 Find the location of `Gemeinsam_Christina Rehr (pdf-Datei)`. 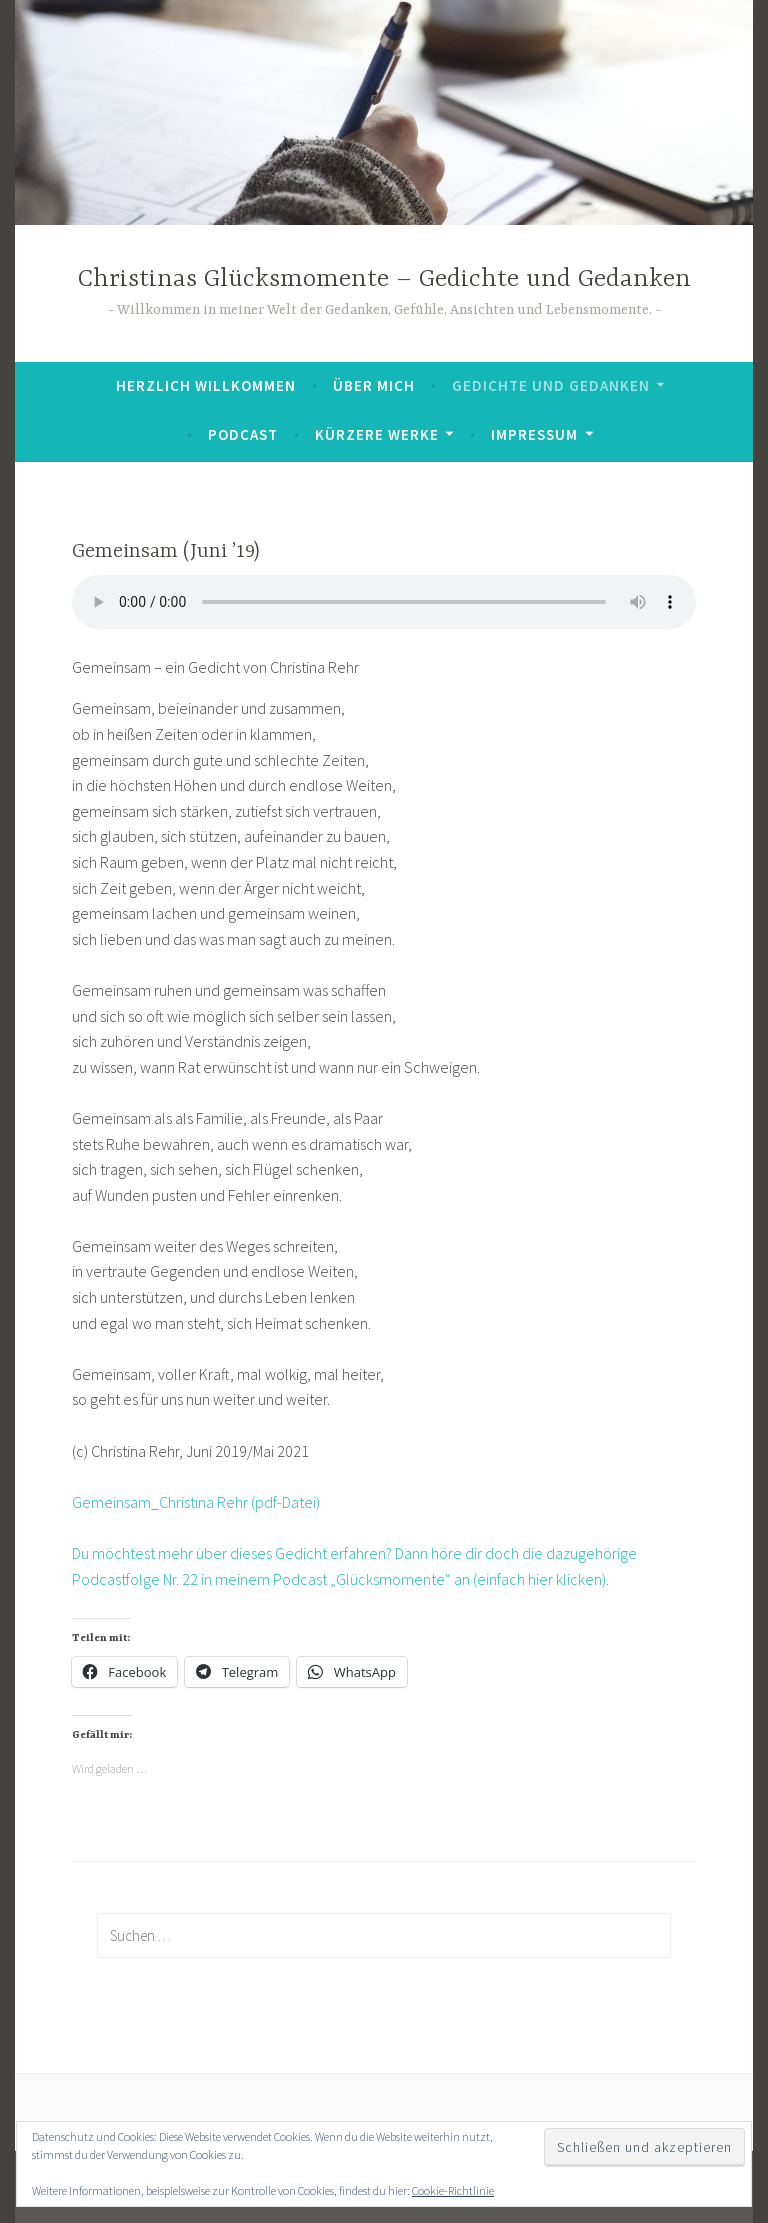

Gemeinsam_Christina Rehr (pdf-Datei) is located at coordinates (196, 1502).